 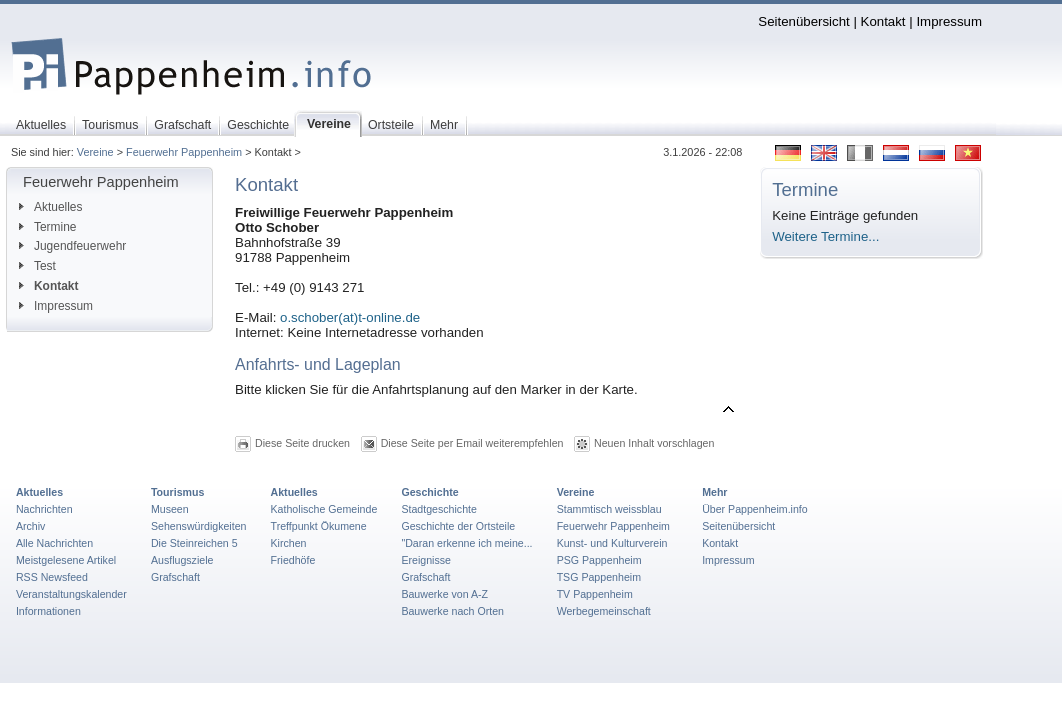 What do you see at coordinates (293, 560) in the screenshot?
I see `Friedhöfe` at bounding box center [293, 560].